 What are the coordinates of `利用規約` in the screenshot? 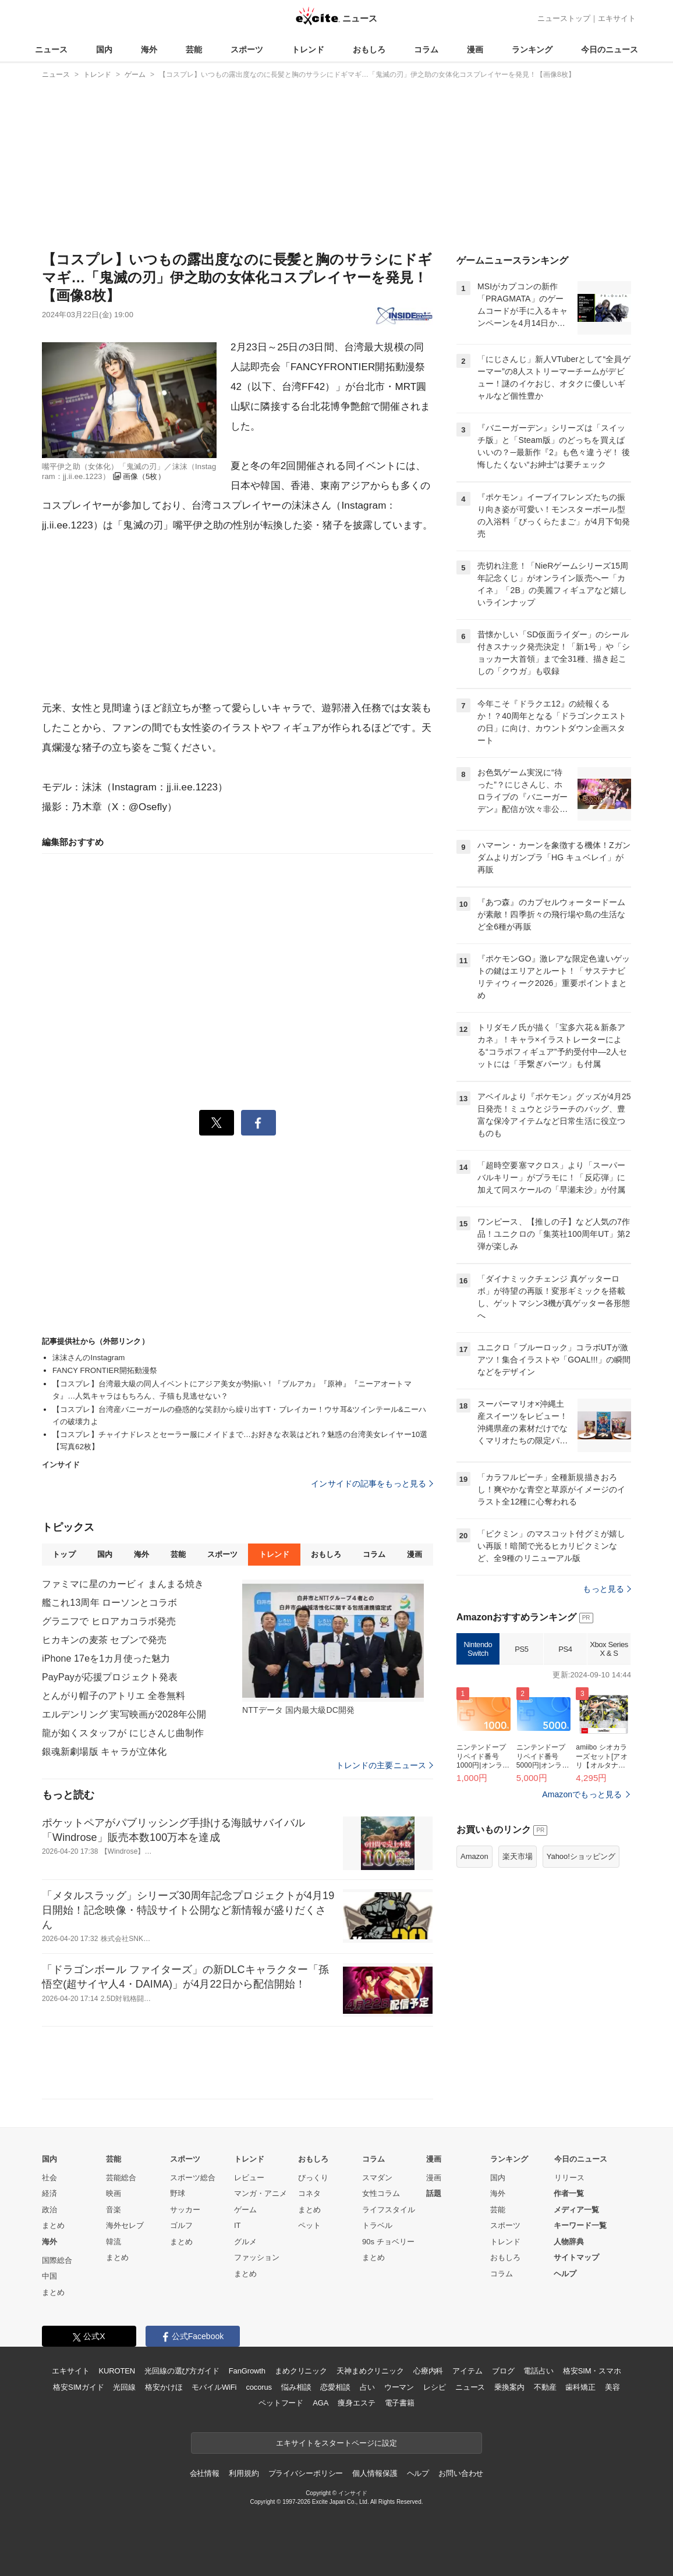 It's located at (243, 2473).